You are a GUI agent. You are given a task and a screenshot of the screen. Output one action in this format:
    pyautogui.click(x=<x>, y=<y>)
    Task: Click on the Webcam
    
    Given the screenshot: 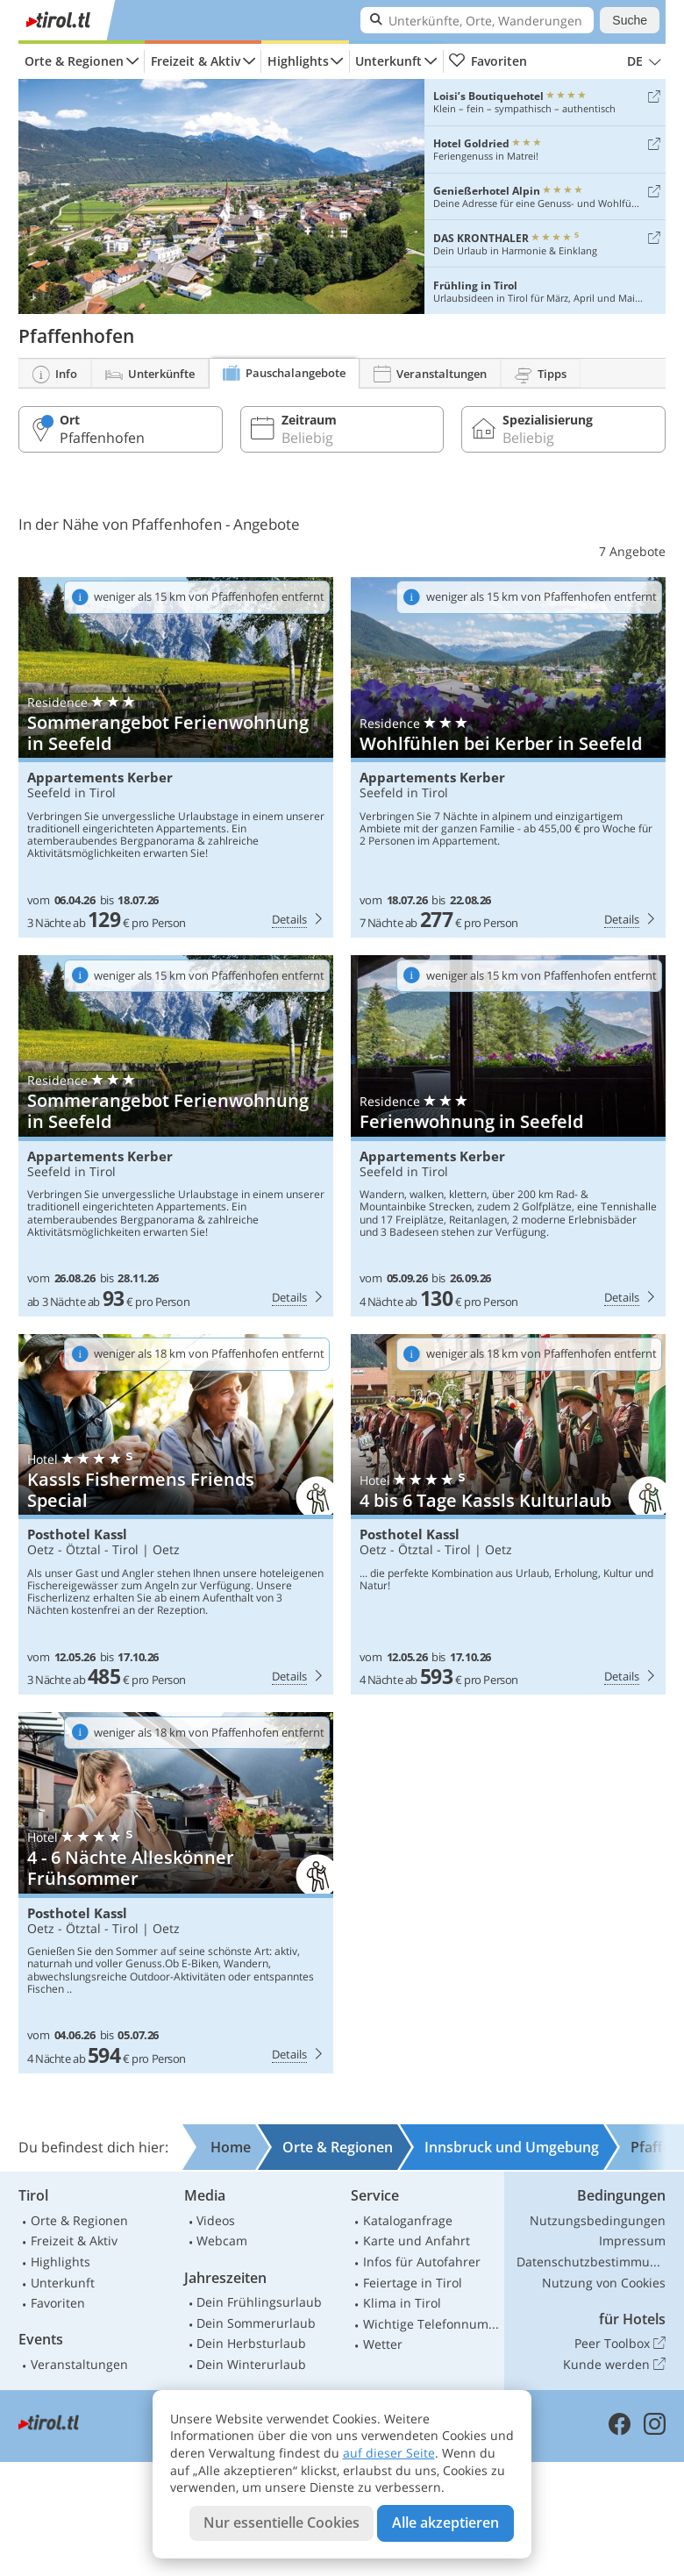 What is the action you would take?
    pyautogui.click(x=221, y=2240)
    